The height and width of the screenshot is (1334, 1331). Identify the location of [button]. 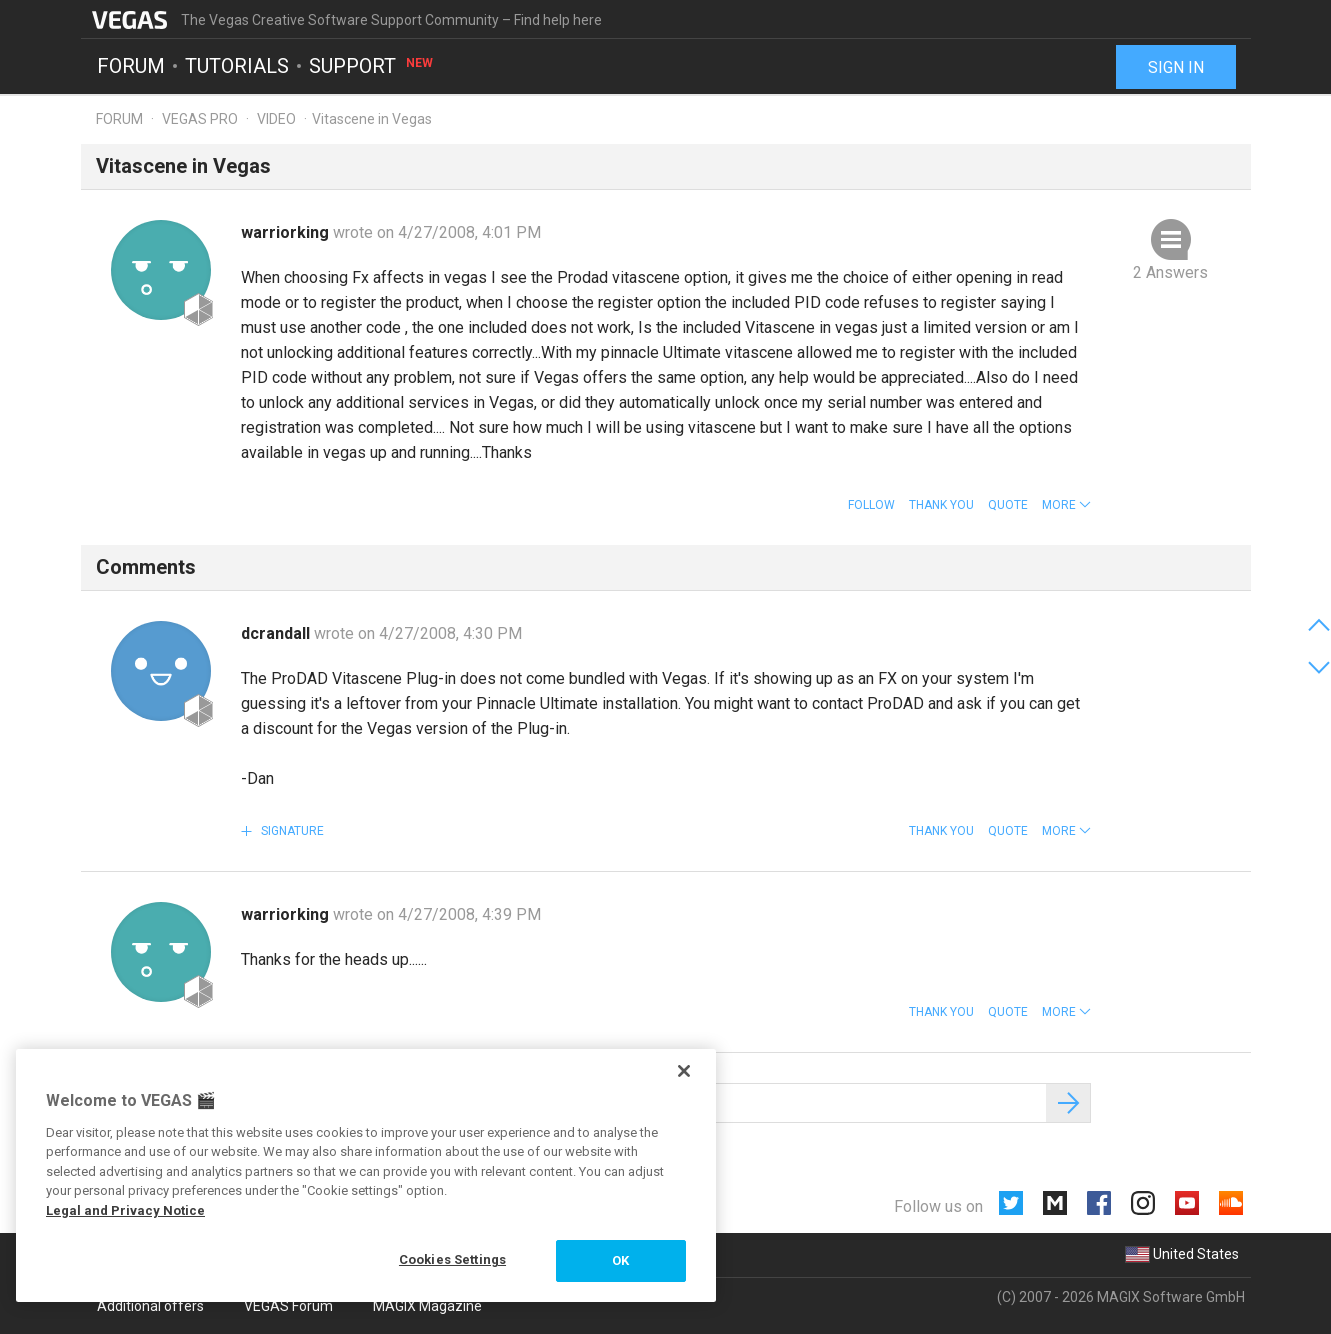
(1066, 505).